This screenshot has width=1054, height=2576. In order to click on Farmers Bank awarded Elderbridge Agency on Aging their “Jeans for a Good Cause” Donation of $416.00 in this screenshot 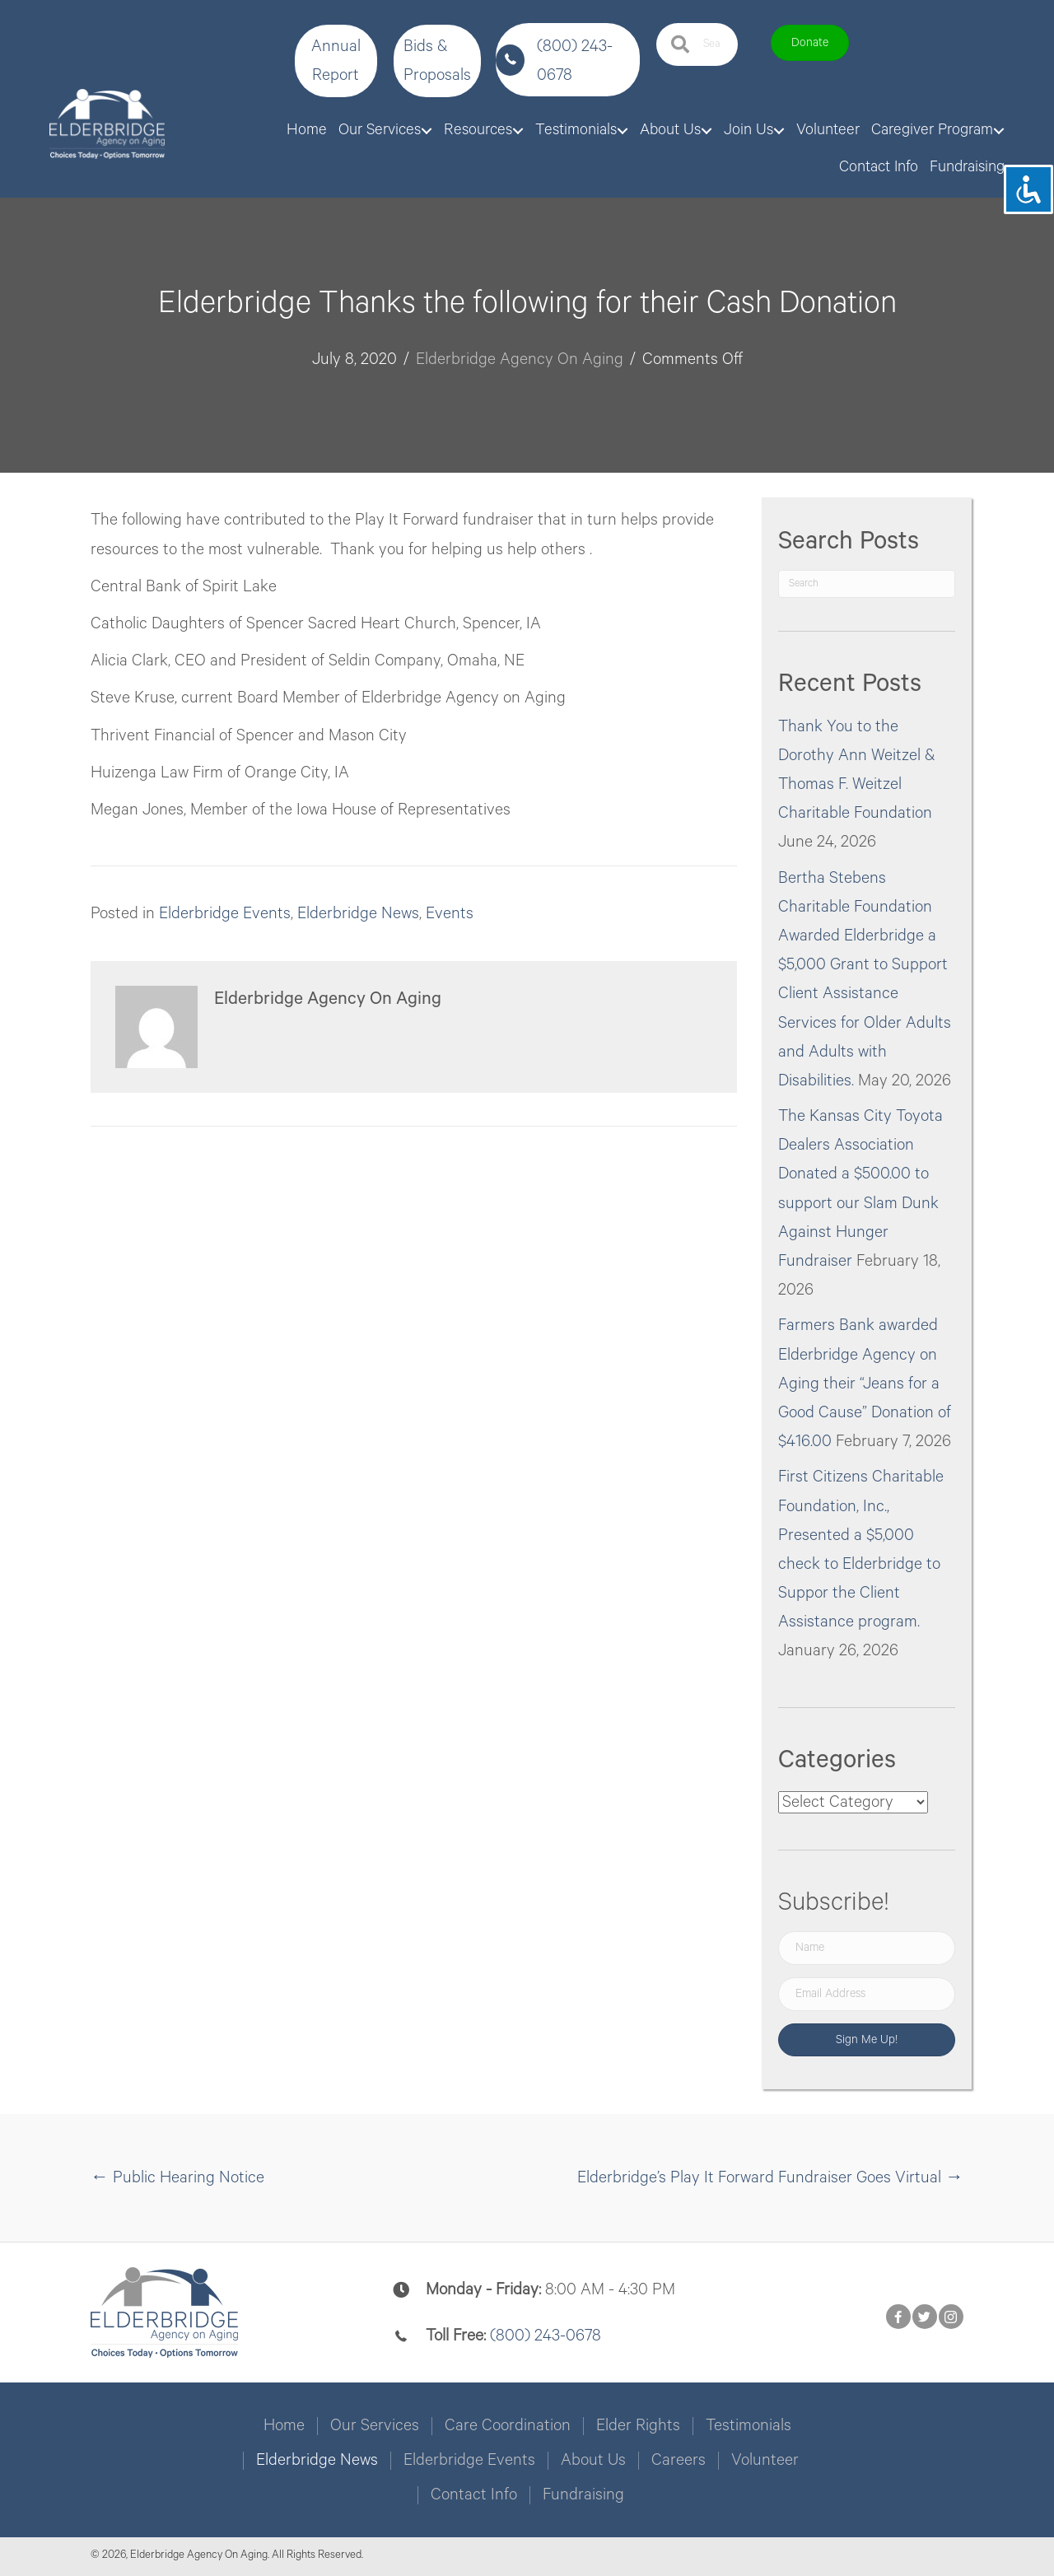, I will do `click(864, 1383)`.